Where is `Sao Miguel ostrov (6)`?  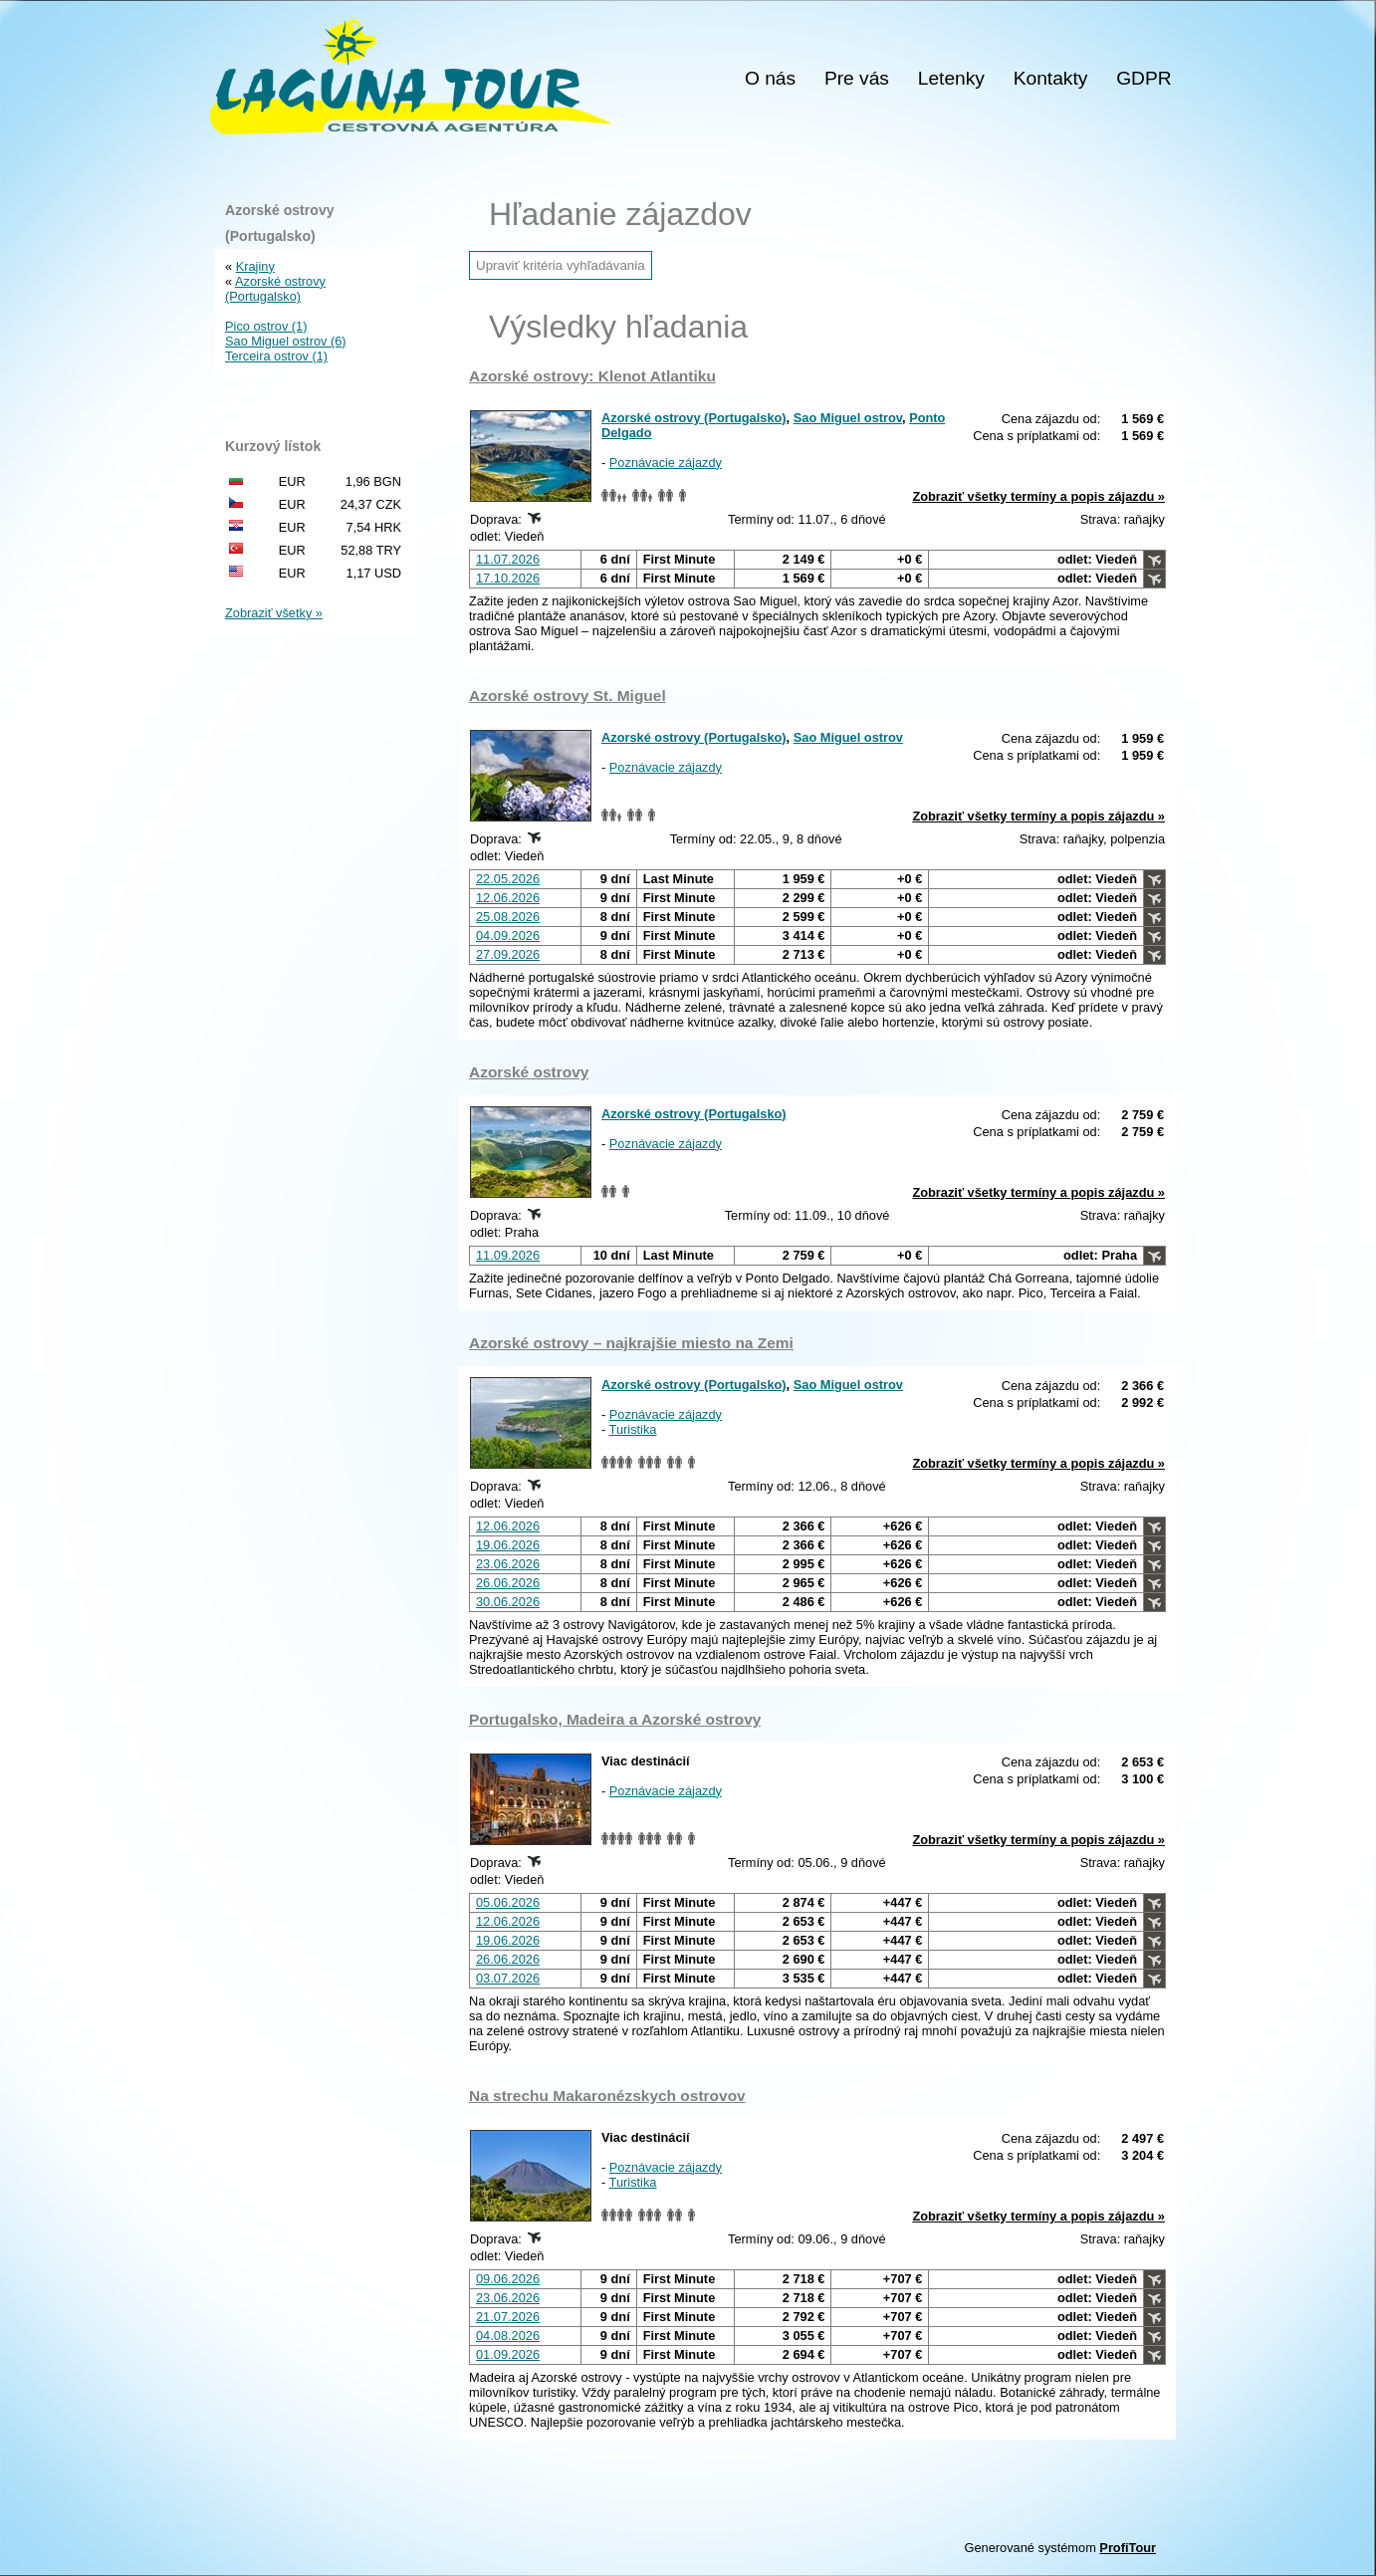 Sao Miguel ostrov (6) is located at coordinates (285, 341).